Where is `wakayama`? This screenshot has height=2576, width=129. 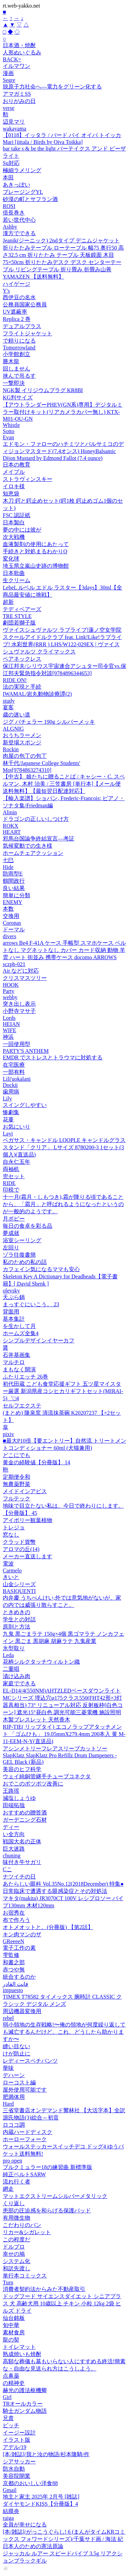 wakayama is located at coordinates (14, 129).